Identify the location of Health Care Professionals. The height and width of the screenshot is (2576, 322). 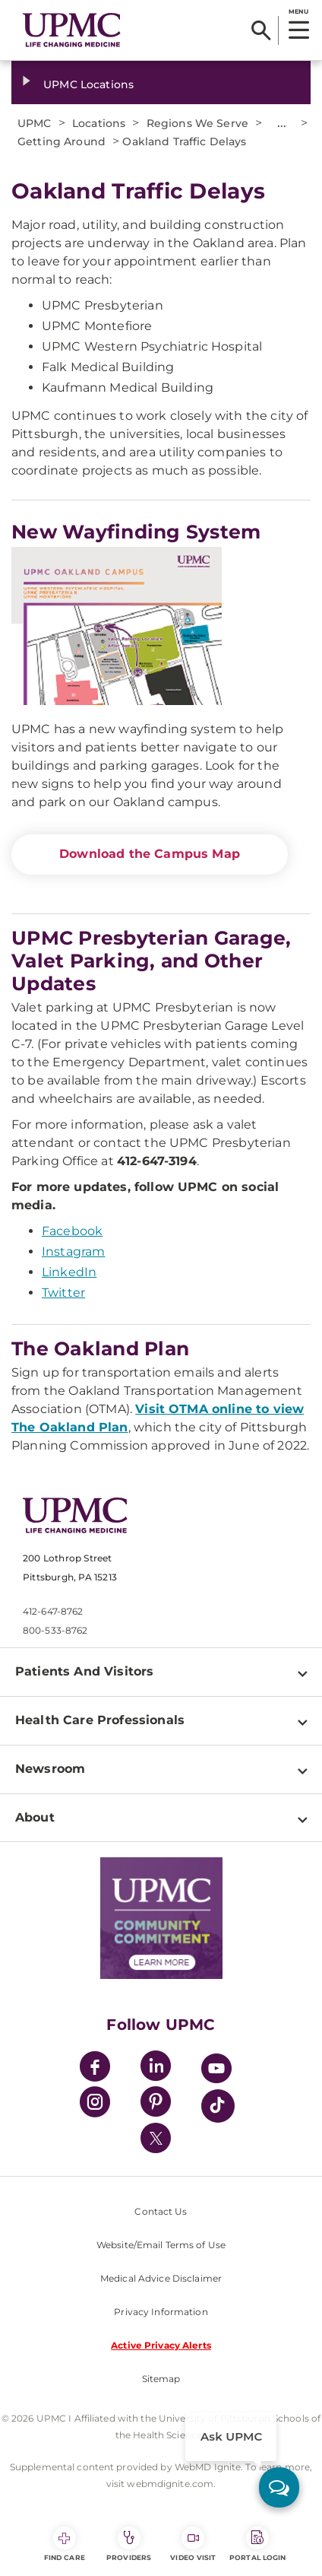
(100, 1720).